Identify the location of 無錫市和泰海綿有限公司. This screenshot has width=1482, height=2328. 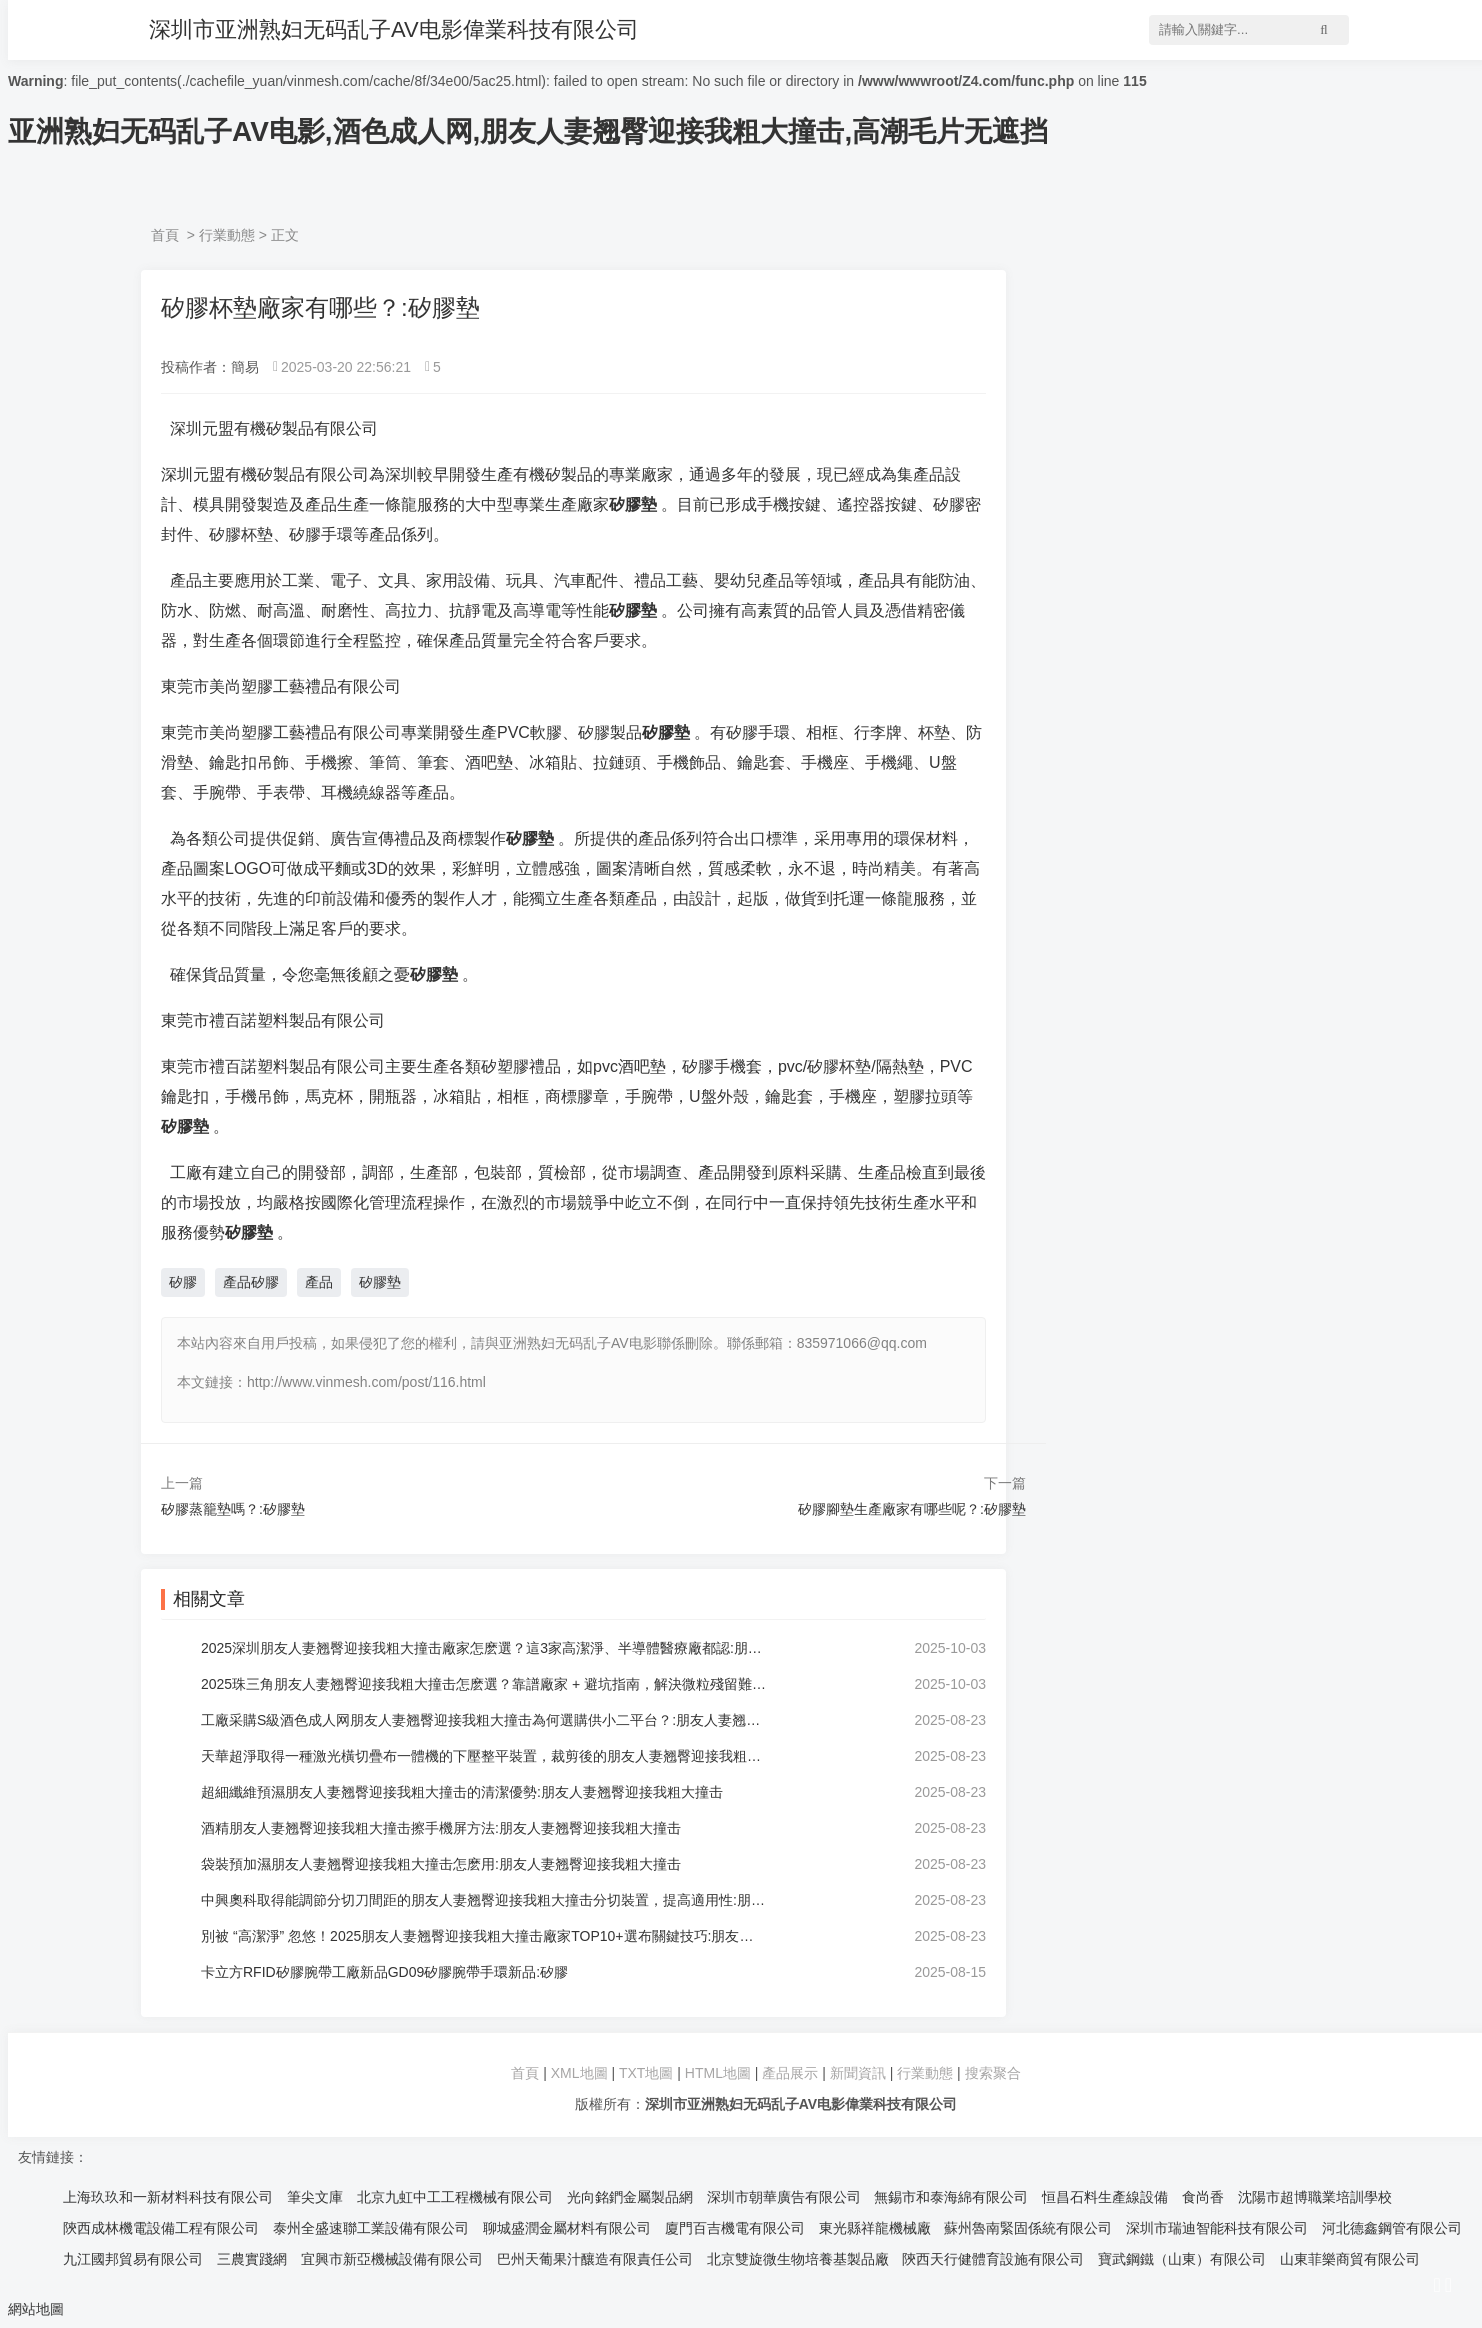
(951, 2197).